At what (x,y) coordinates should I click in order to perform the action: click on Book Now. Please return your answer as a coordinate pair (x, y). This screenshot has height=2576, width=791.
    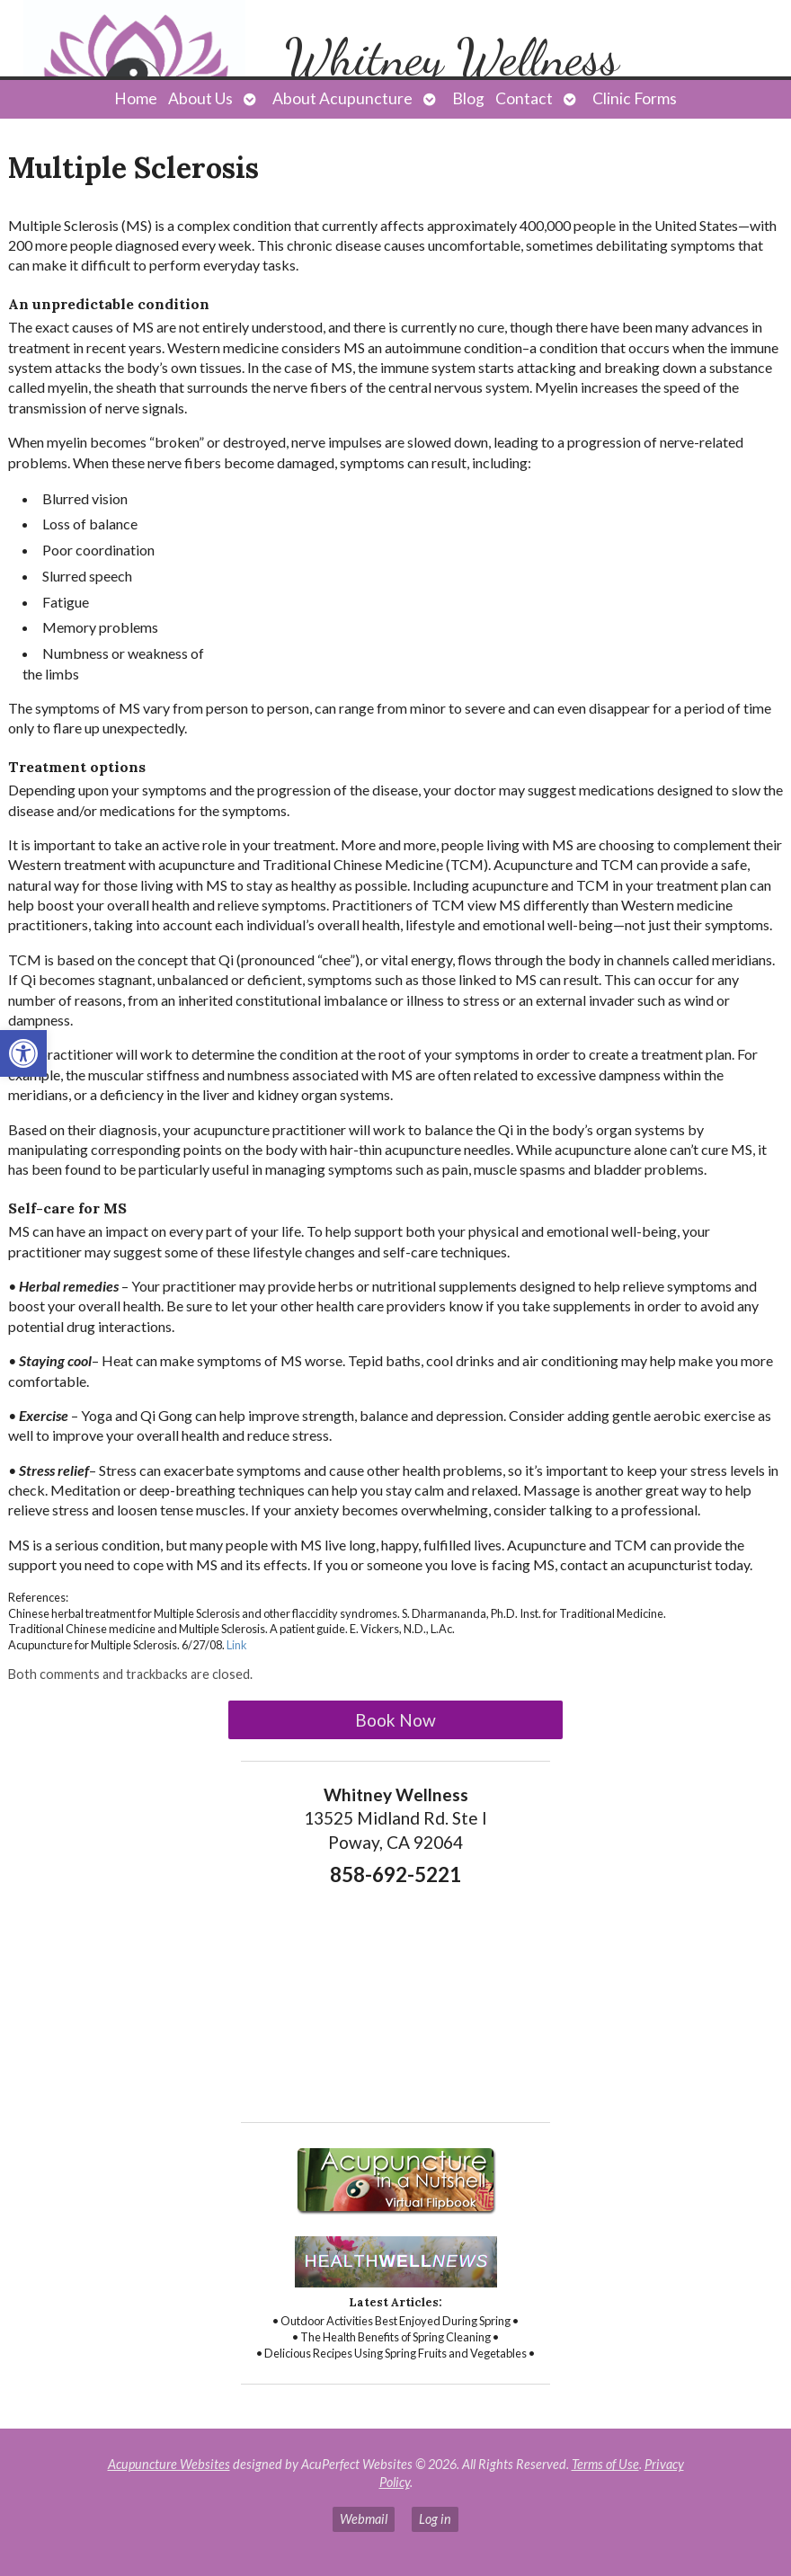
    Looking at the image, I should click on (395, 1720).